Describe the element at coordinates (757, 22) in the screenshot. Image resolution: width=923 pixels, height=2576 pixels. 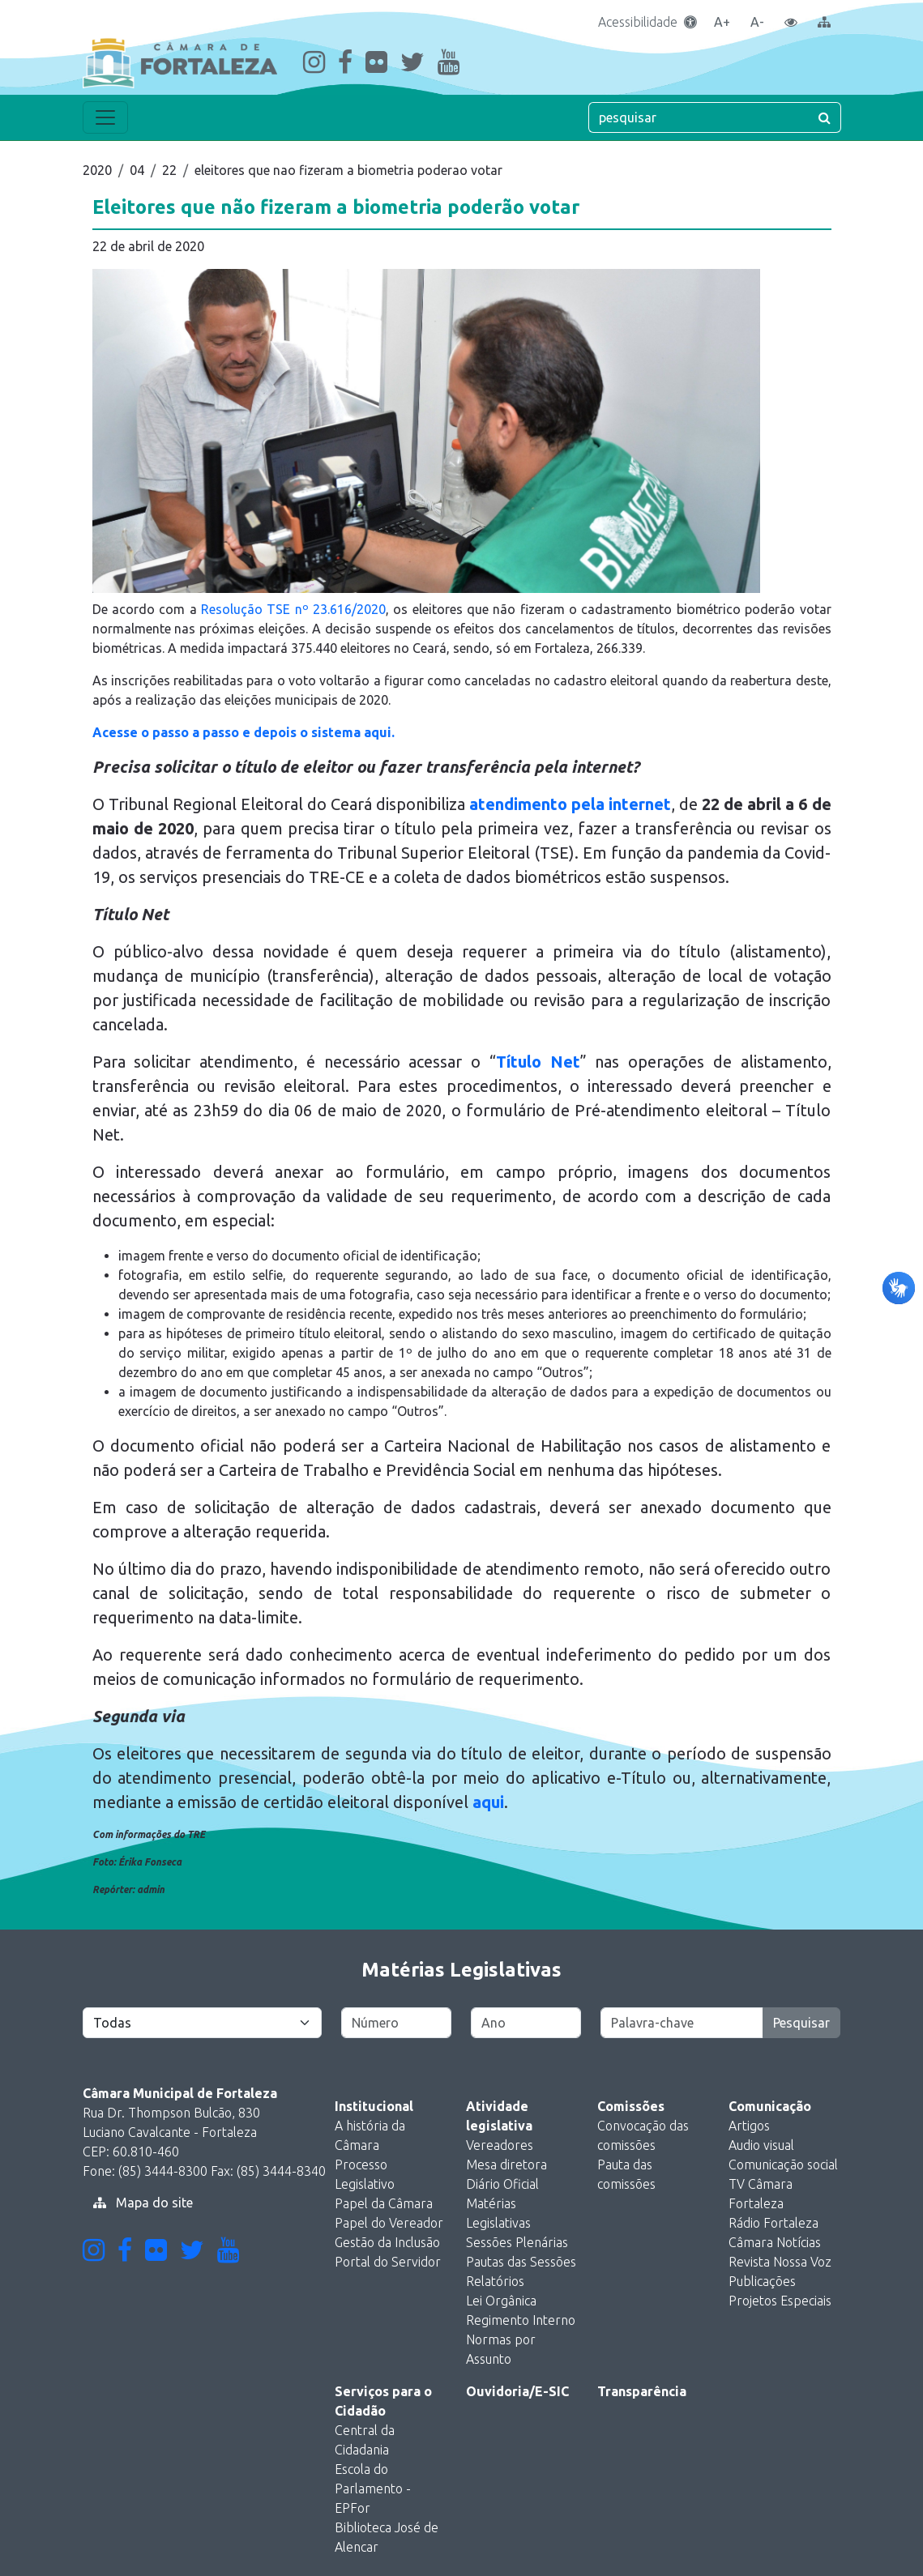
I see `A-` at that location.